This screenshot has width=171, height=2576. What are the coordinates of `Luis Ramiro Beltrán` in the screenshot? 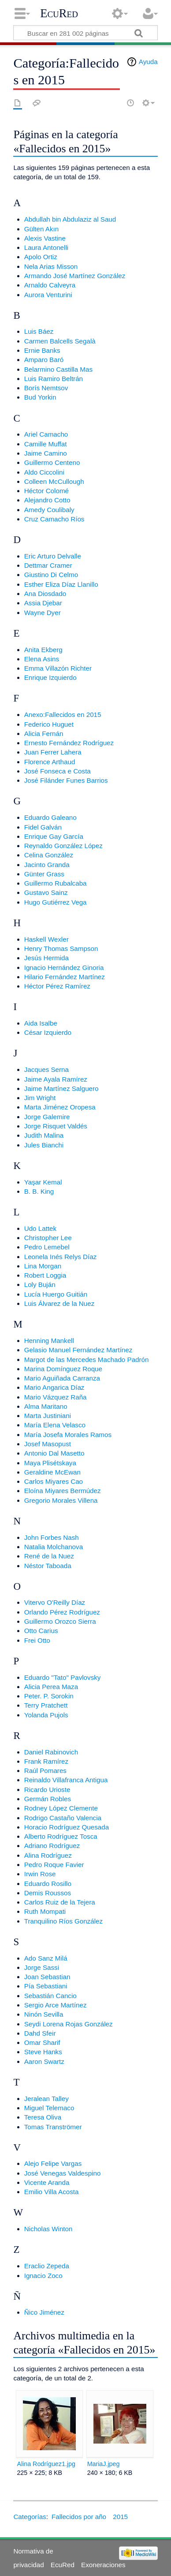 It's located at (53, 378).